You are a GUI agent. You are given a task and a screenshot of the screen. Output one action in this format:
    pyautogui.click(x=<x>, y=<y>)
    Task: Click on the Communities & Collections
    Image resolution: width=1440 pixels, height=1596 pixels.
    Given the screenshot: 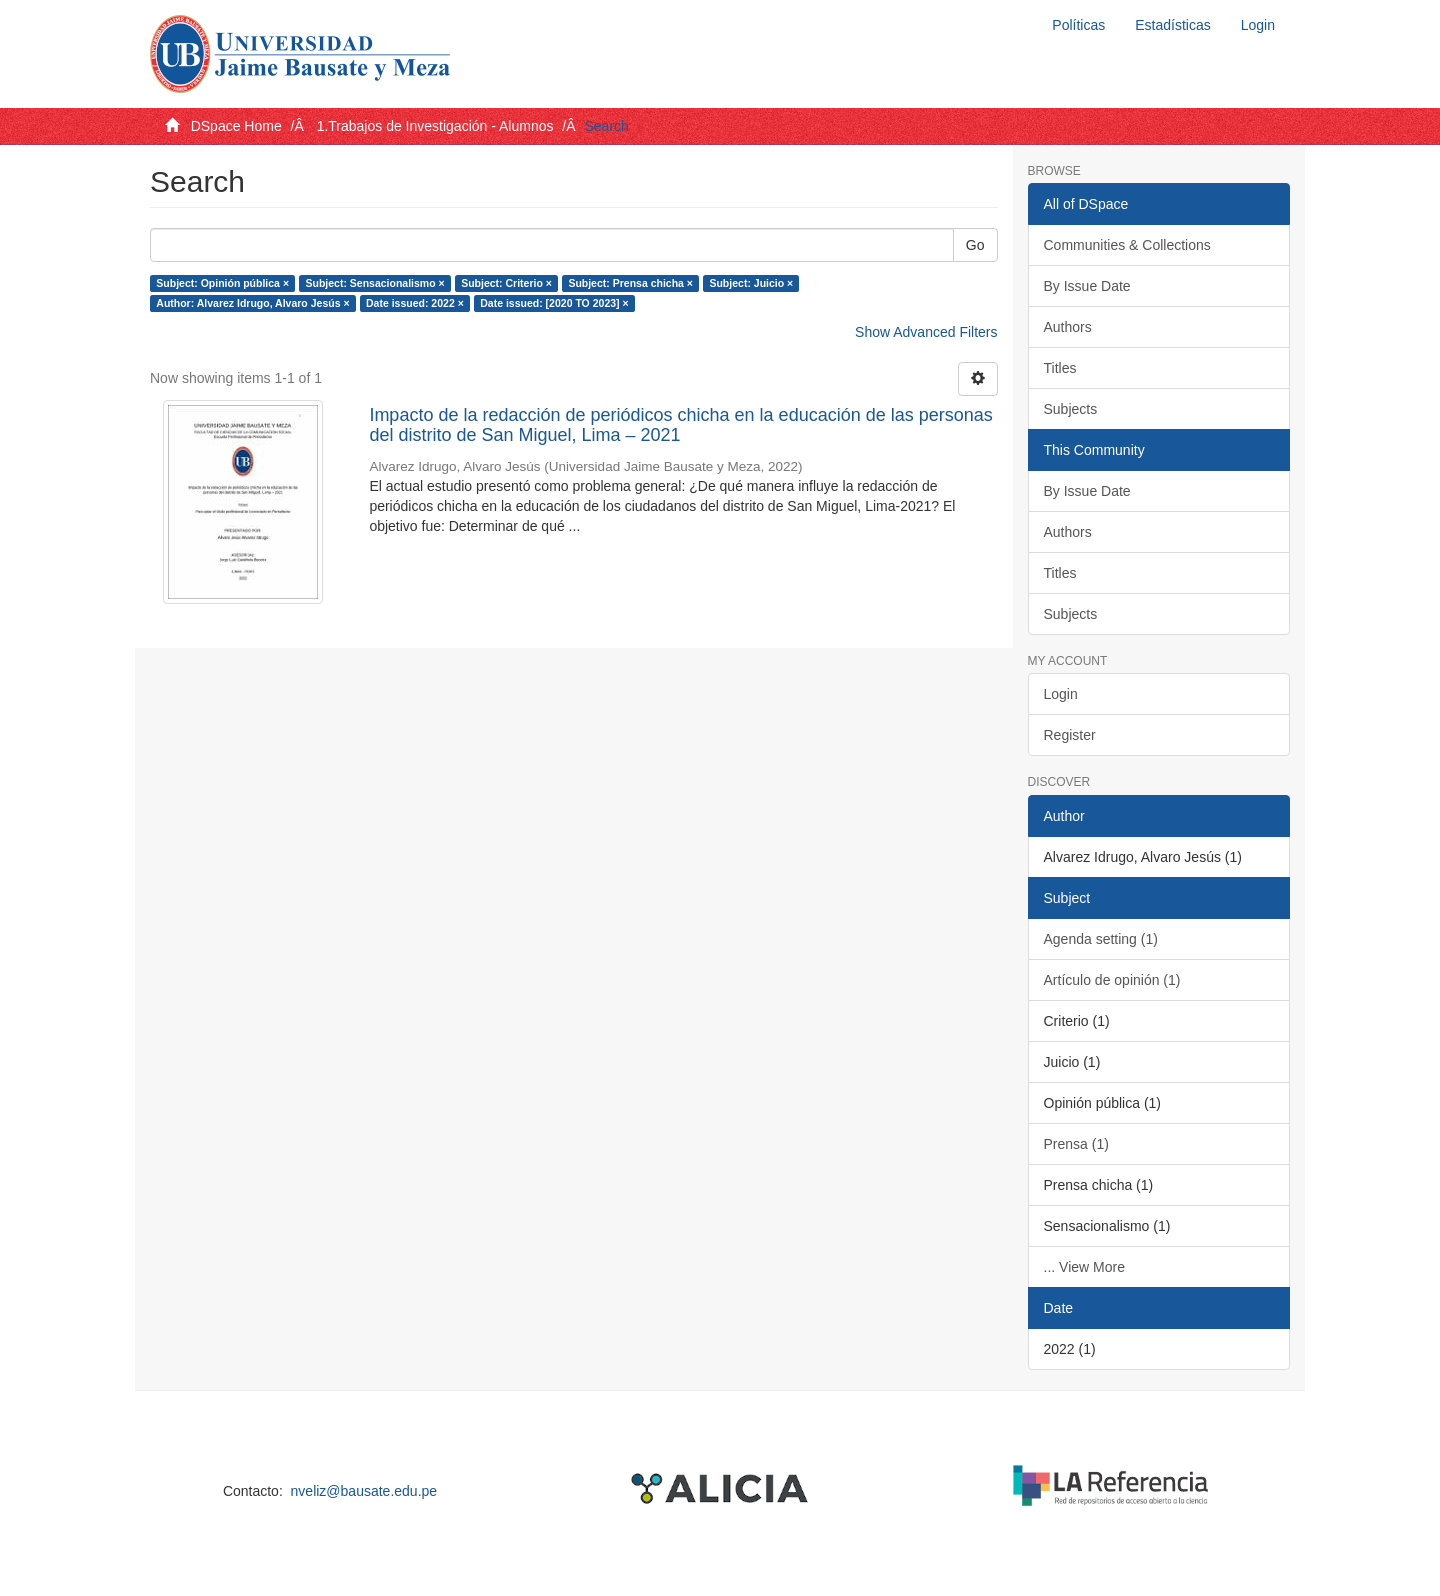 What is the action you would take?
    pyautogui.click(x=1127, y=245)
    